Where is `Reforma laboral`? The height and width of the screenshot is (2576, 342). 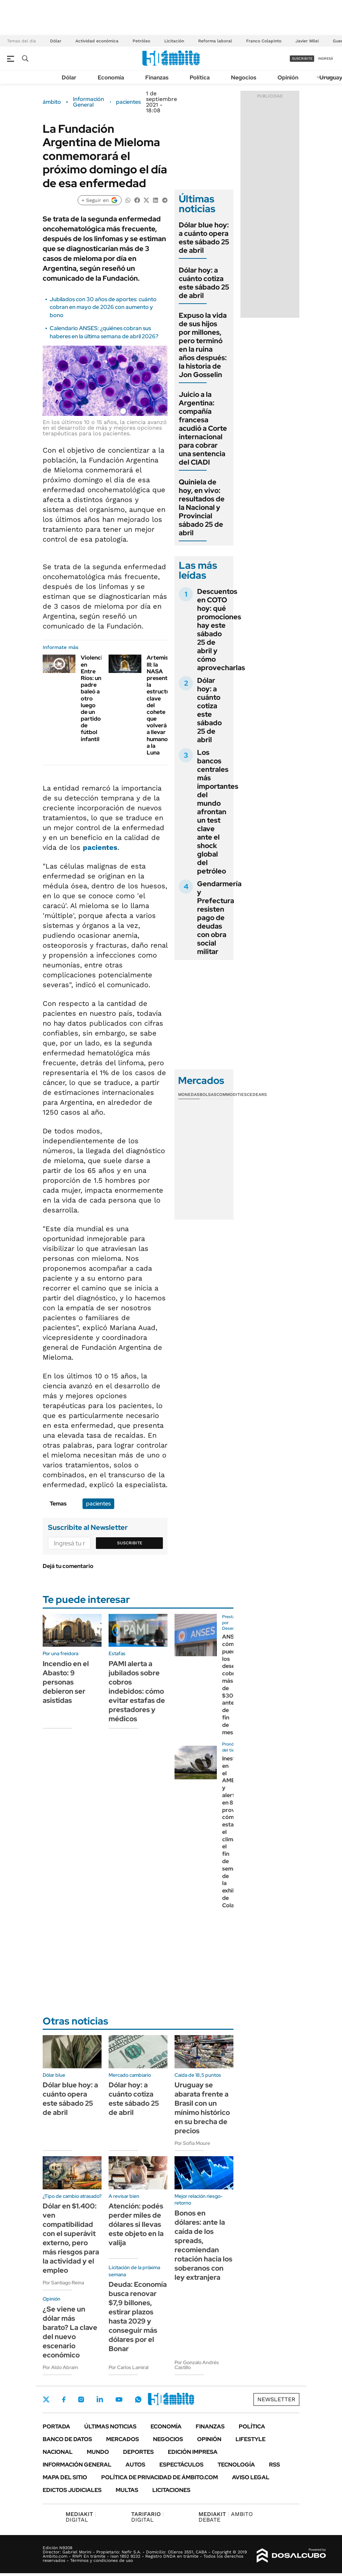 Reforma laboral is located at coordinates (215, 40).